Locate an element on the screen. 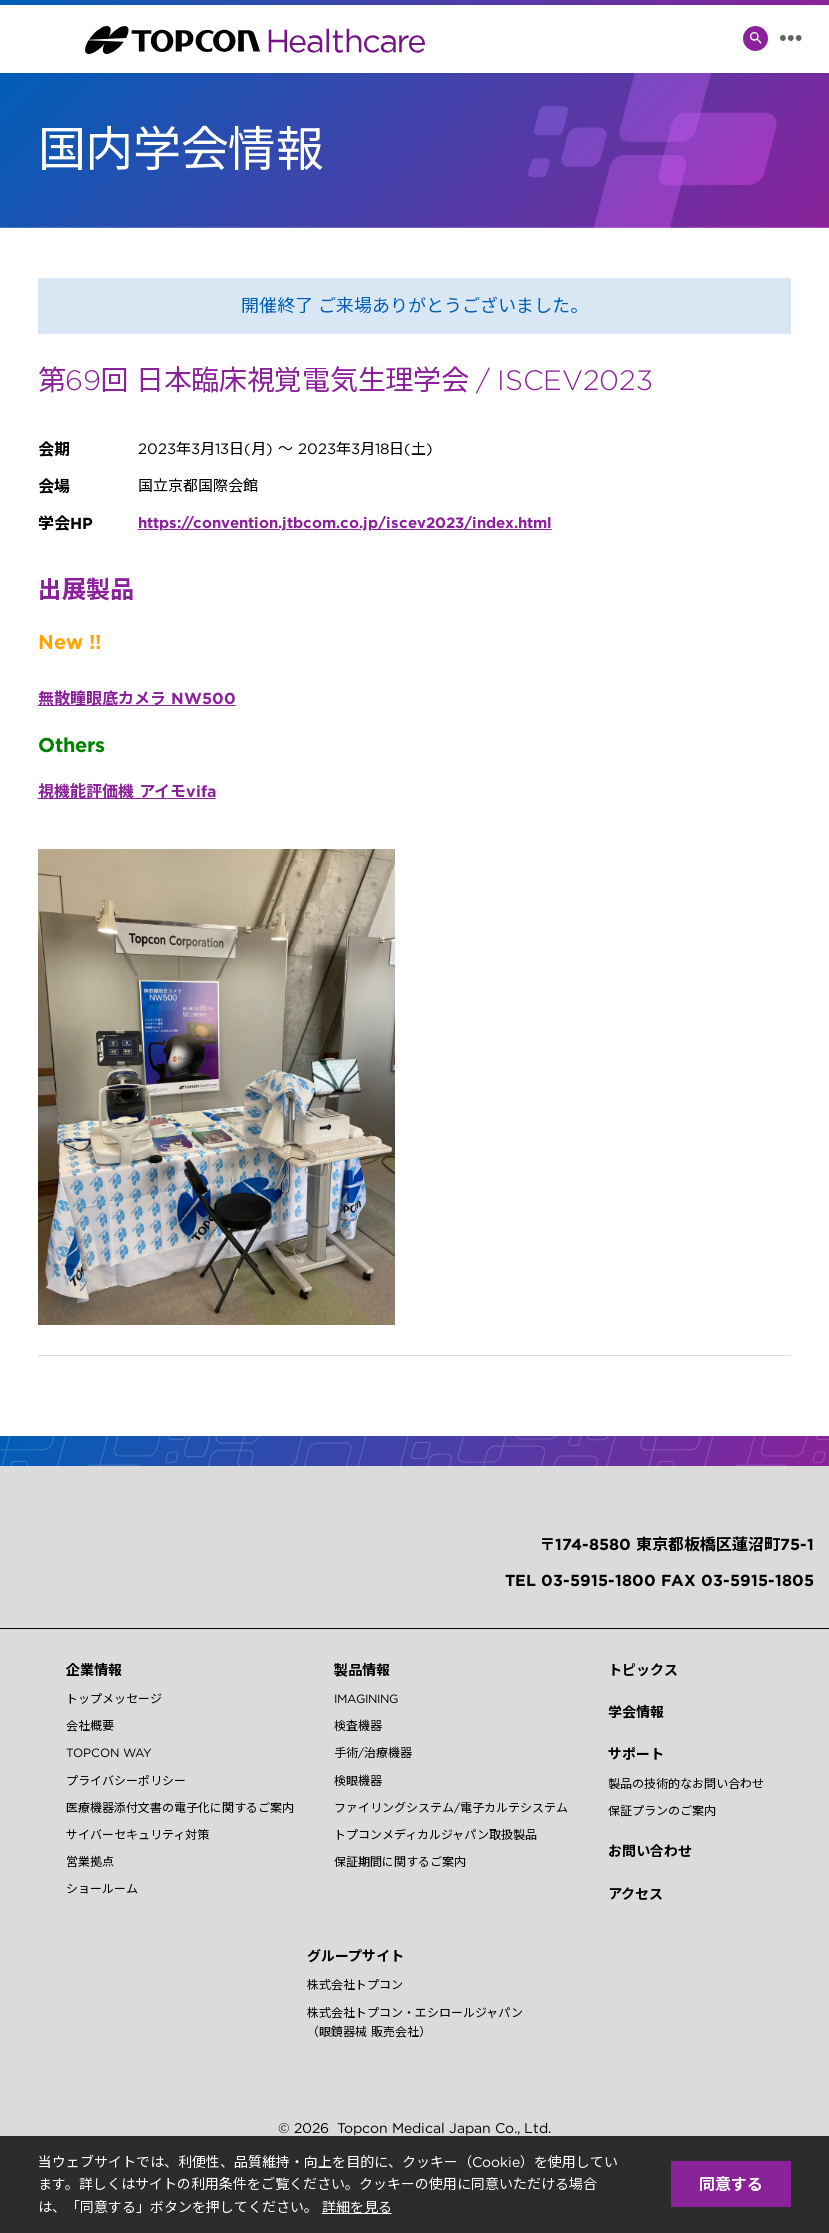 The width and height of the screenshot is (829, 2233). 検眼機器 is located at coordinates (358, 1780).